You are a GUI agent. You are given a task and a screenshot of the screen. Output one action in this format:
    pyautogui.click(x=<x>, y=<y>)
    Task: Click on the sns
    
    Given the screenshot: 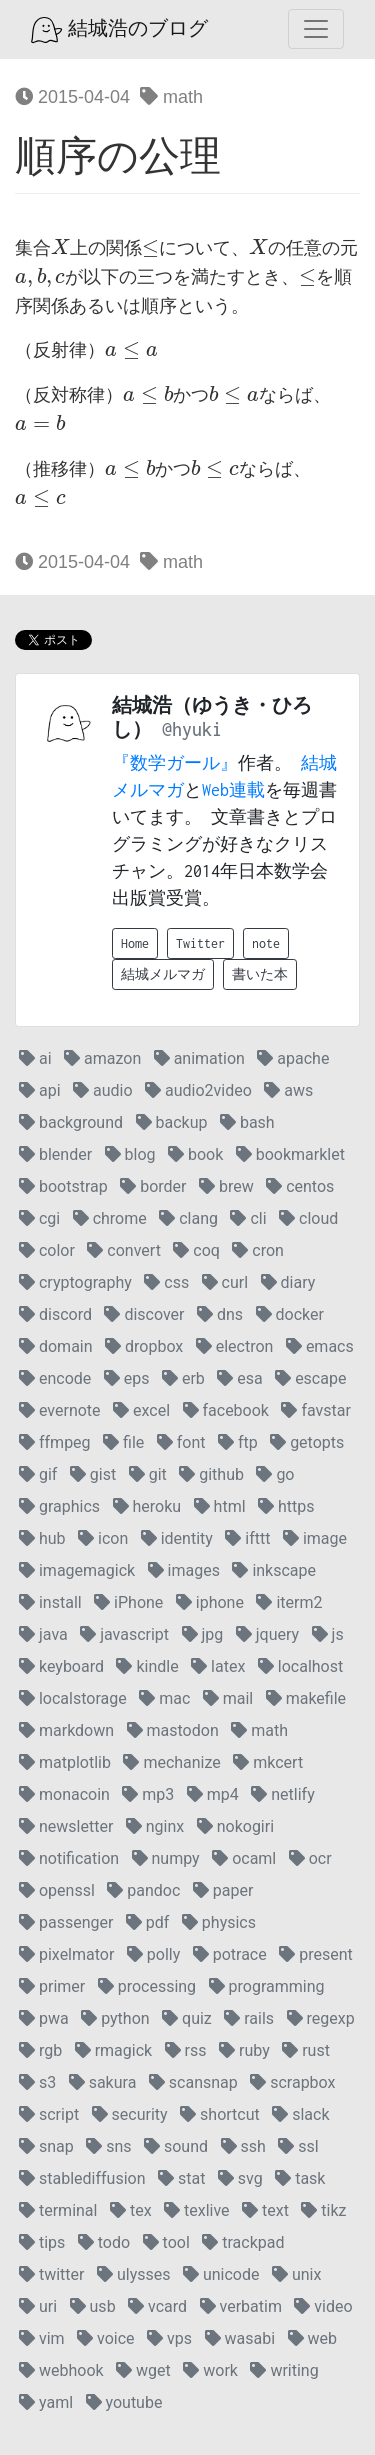 What is the action you would take?
    pyautogui.click(x=108, y=2146)
    